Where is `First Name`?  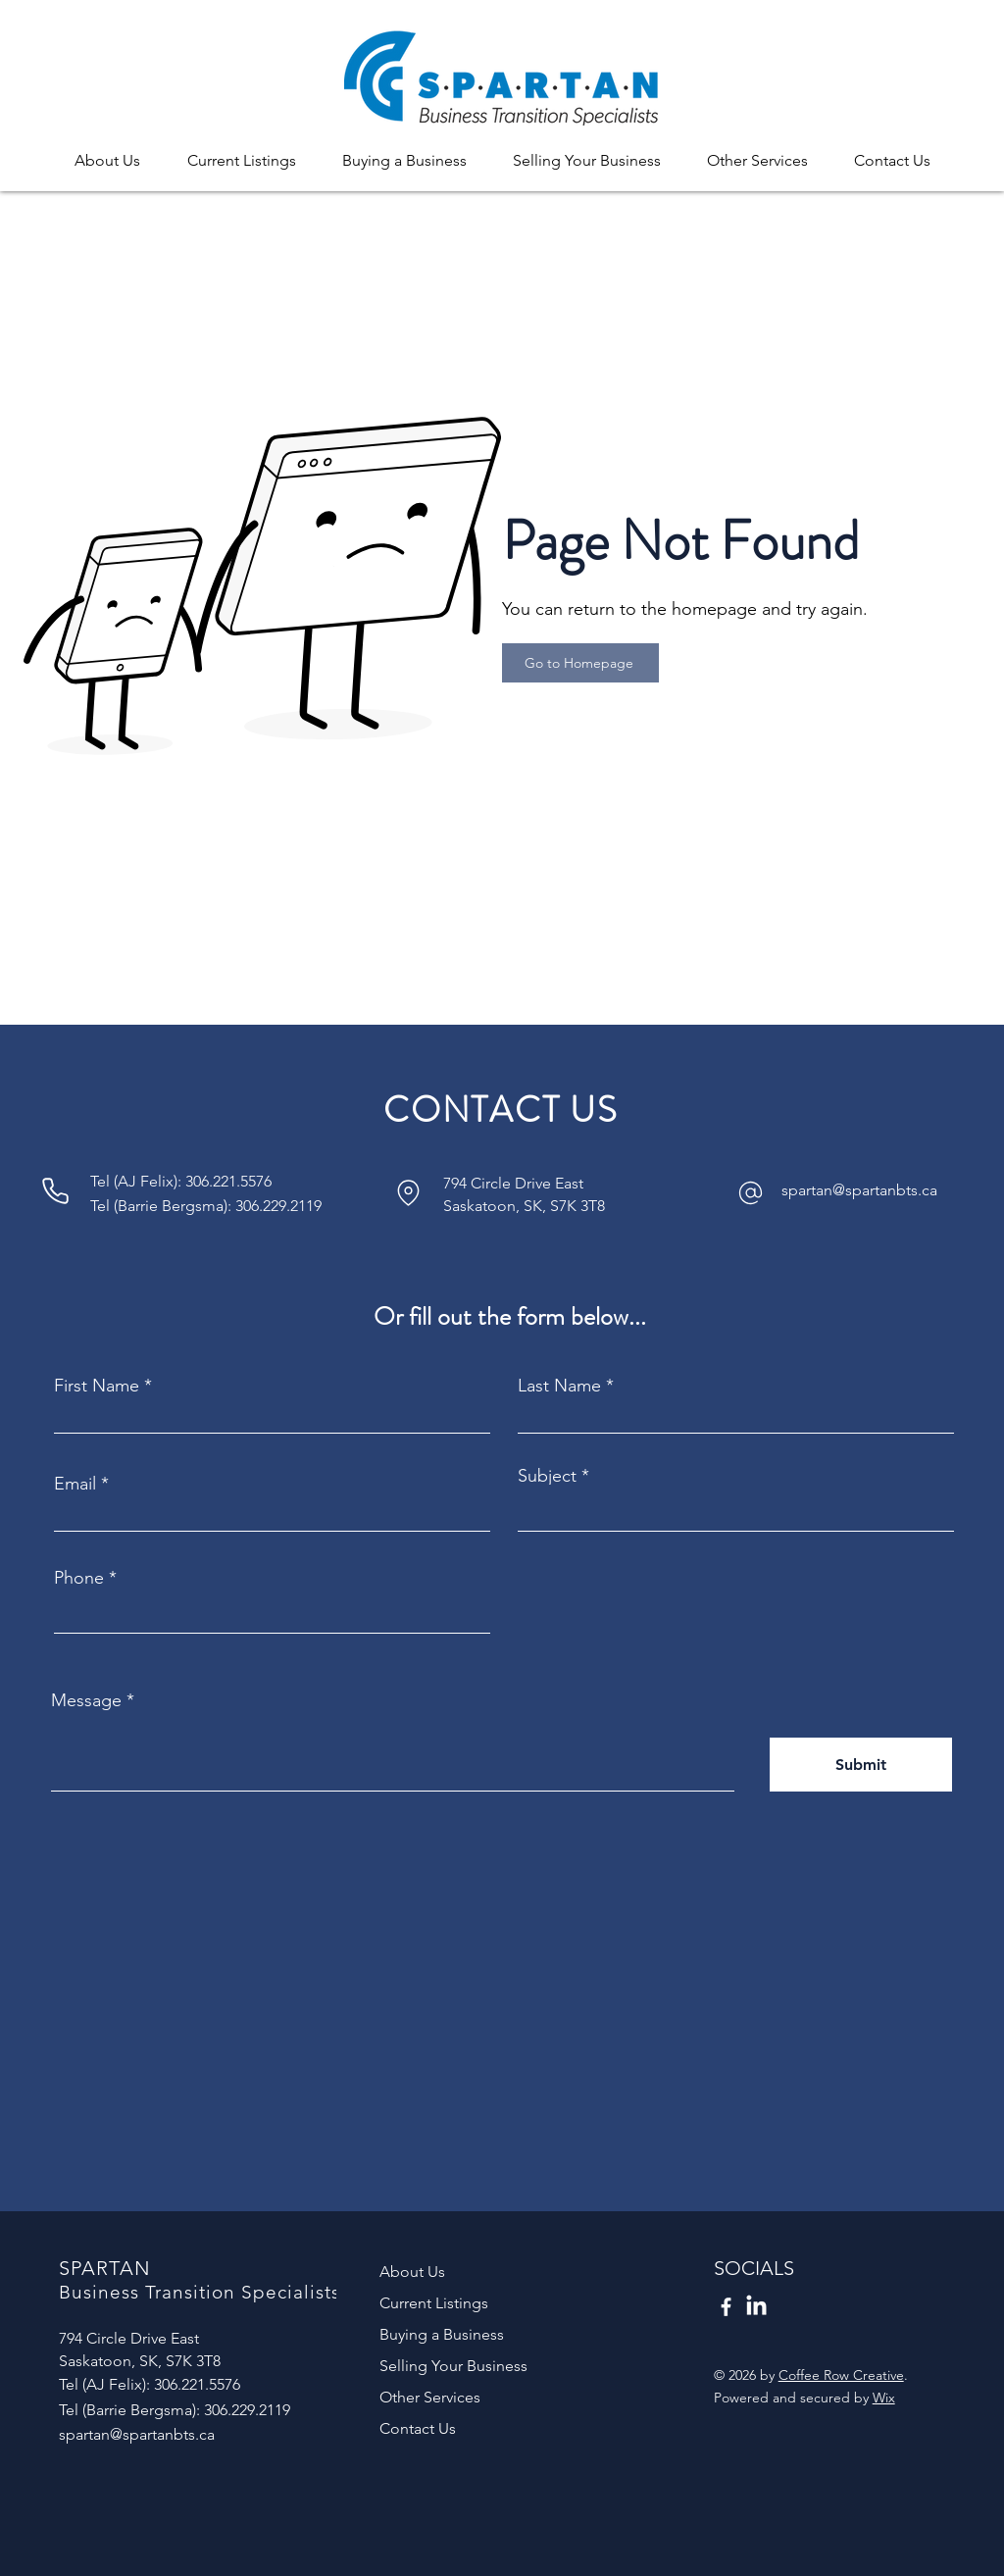
First Name is located at coordinates (96, 1385).